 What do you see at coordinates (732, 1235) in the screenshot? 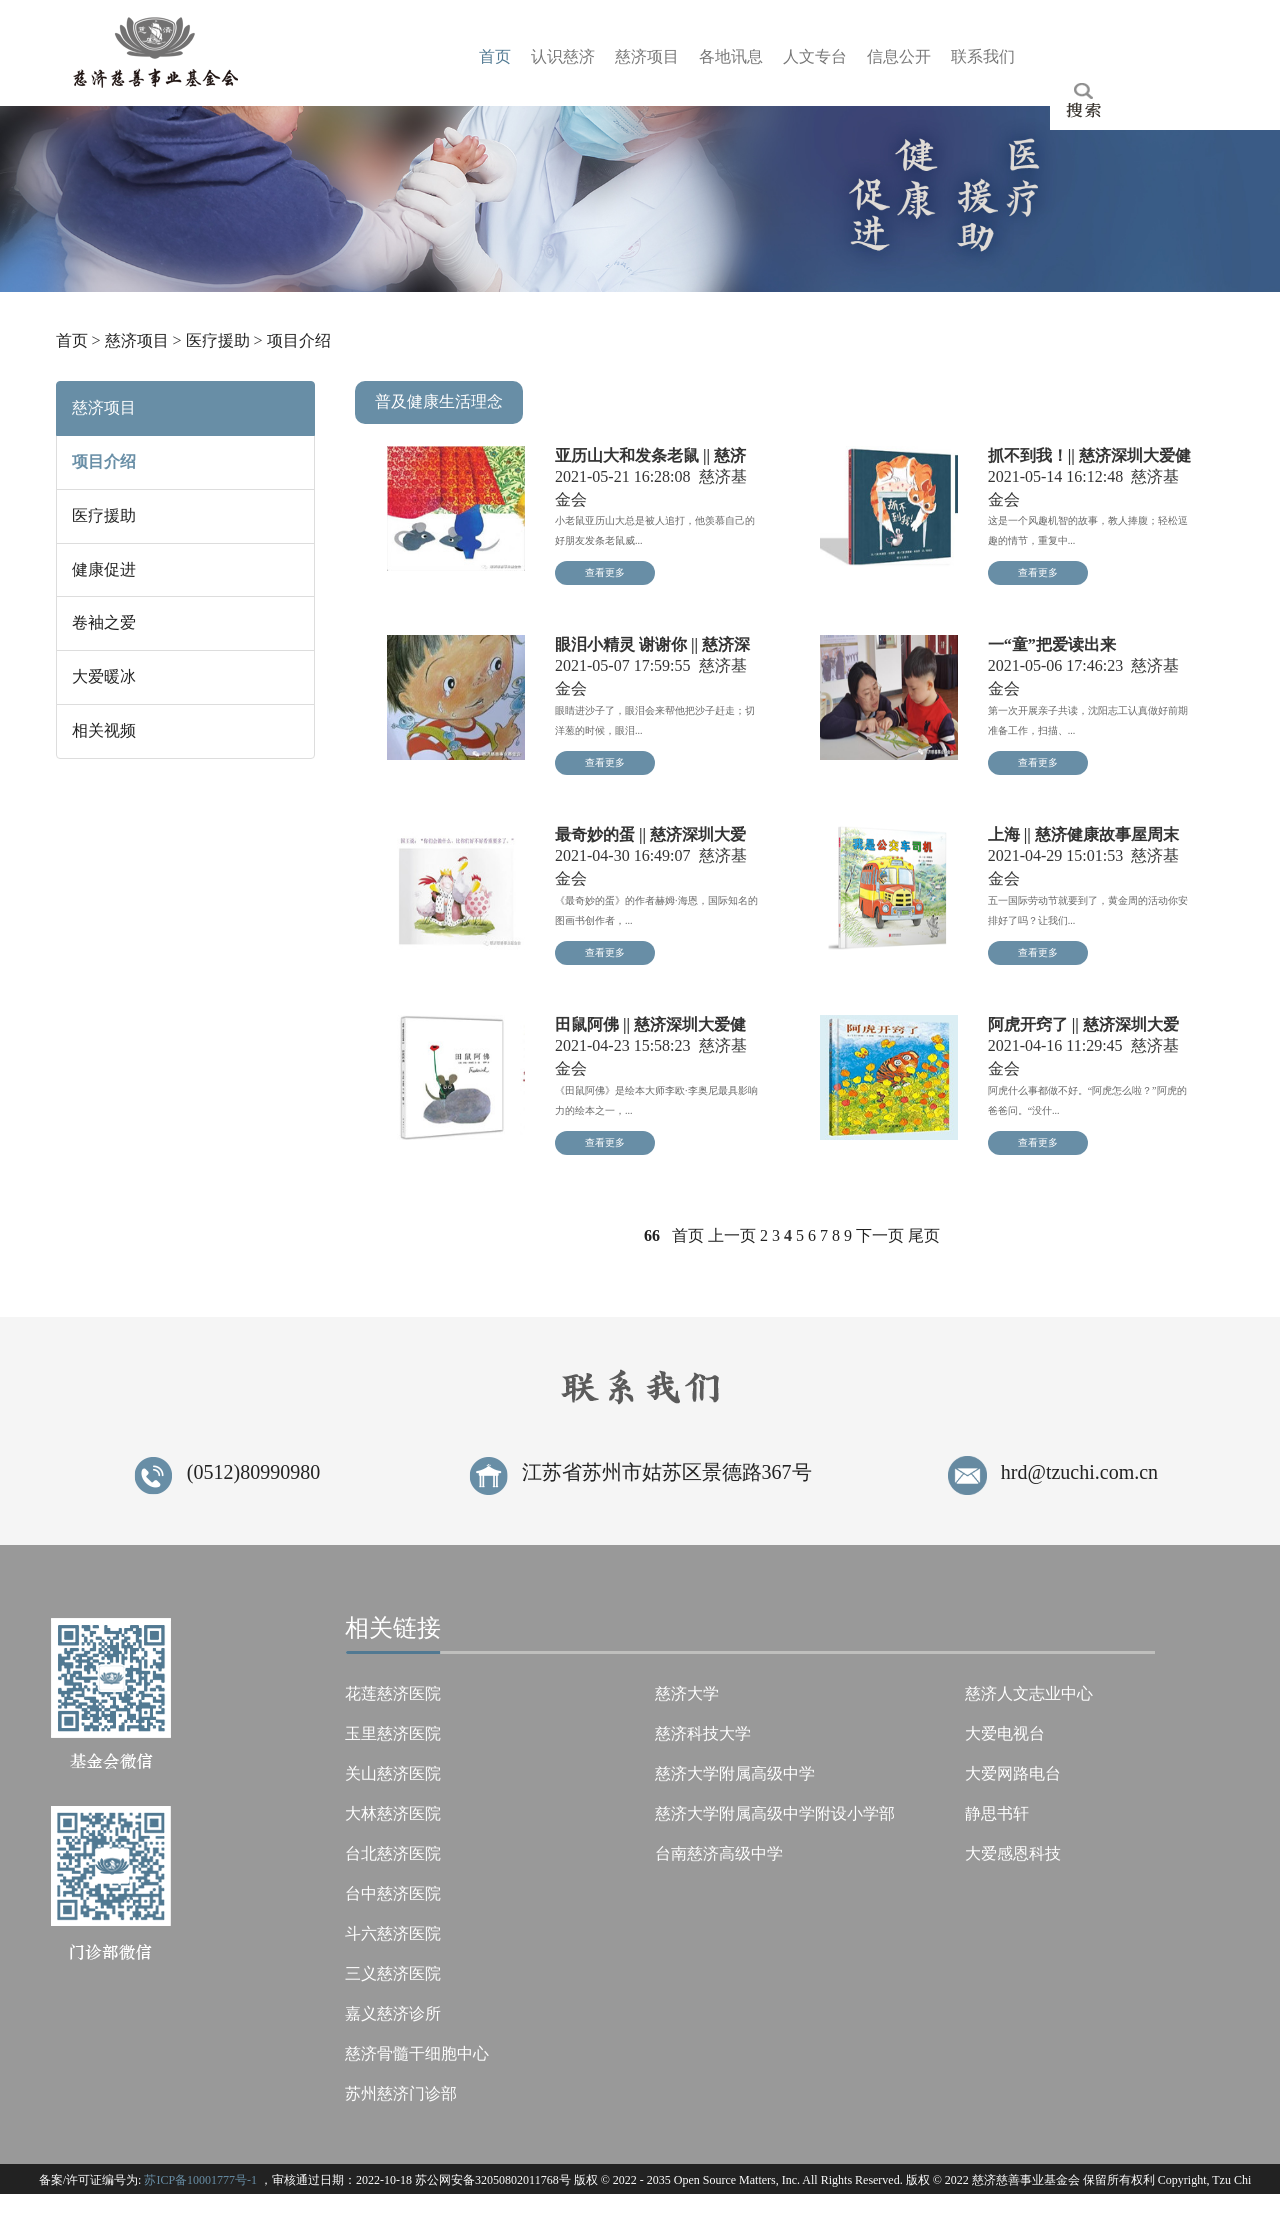
I see `上一页` at bounding box center [732, 1235].